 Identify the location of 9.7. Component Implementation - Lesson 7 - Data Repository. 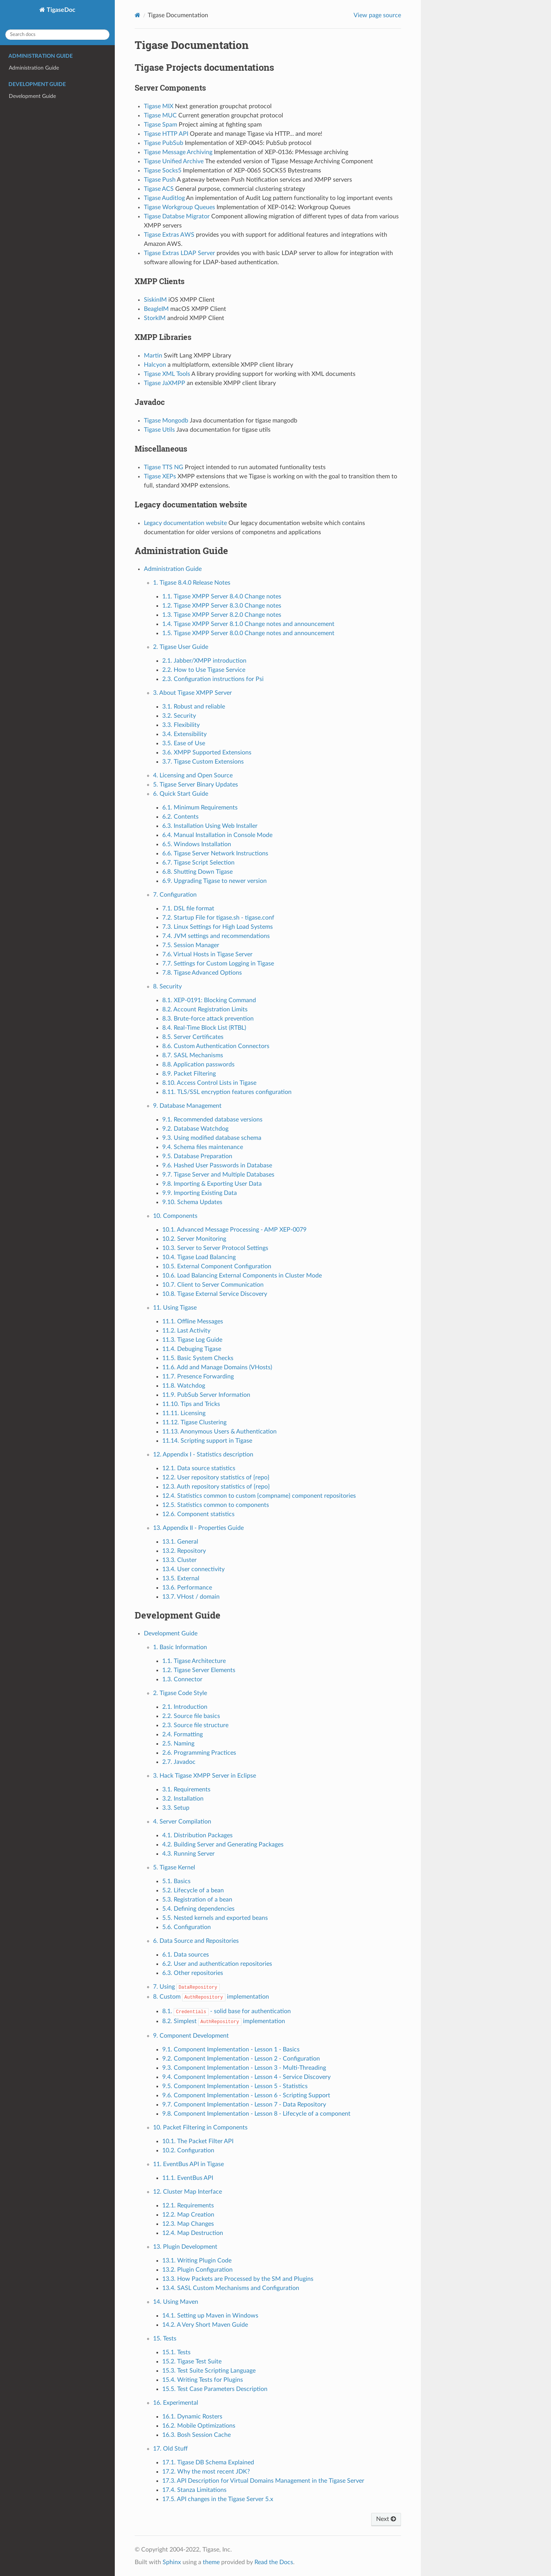
(244, 2104).